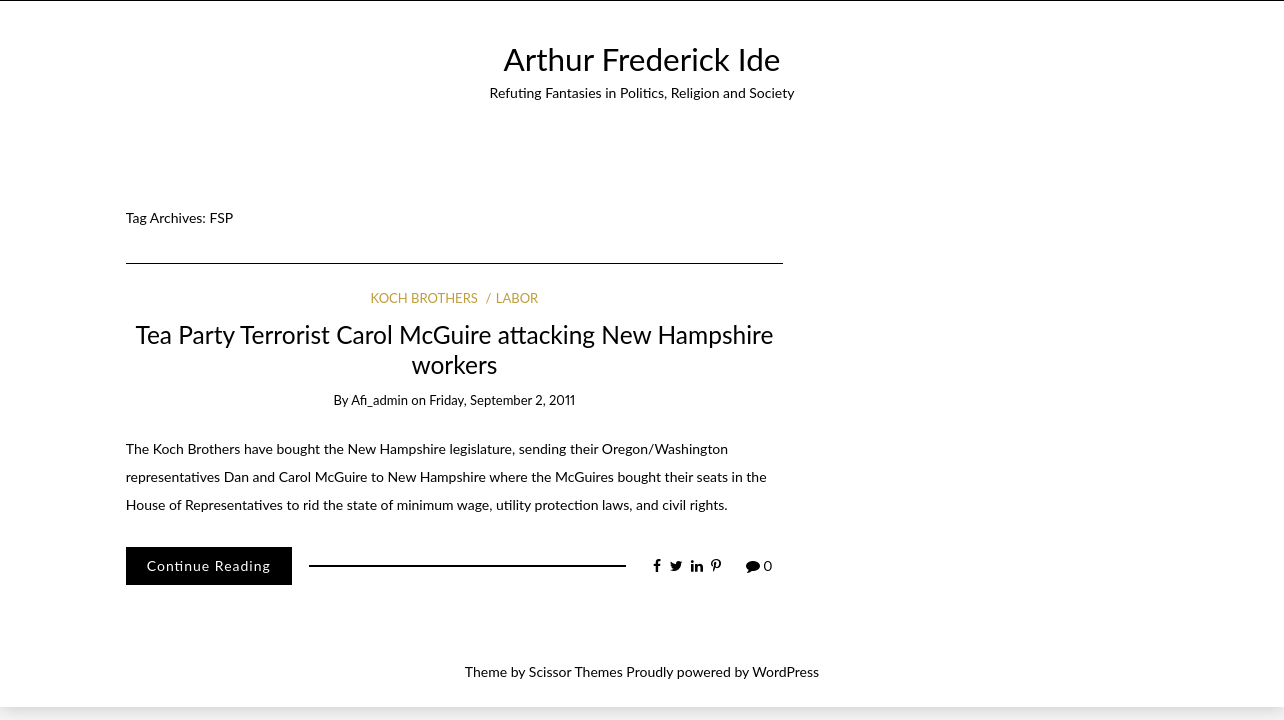  I want to click on Labor, so click(517, 298).